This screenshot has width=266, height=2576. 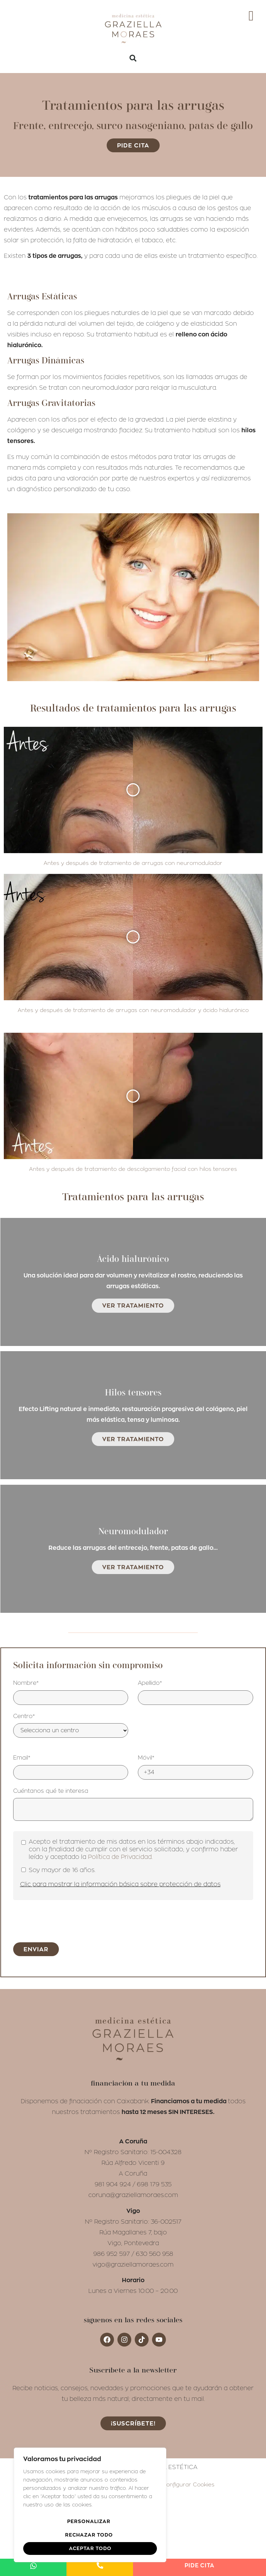 What do you see at coordinates (90, 2548) in the screenshot?
I see `Aceptar todo` at bounding box center [90, 2548].